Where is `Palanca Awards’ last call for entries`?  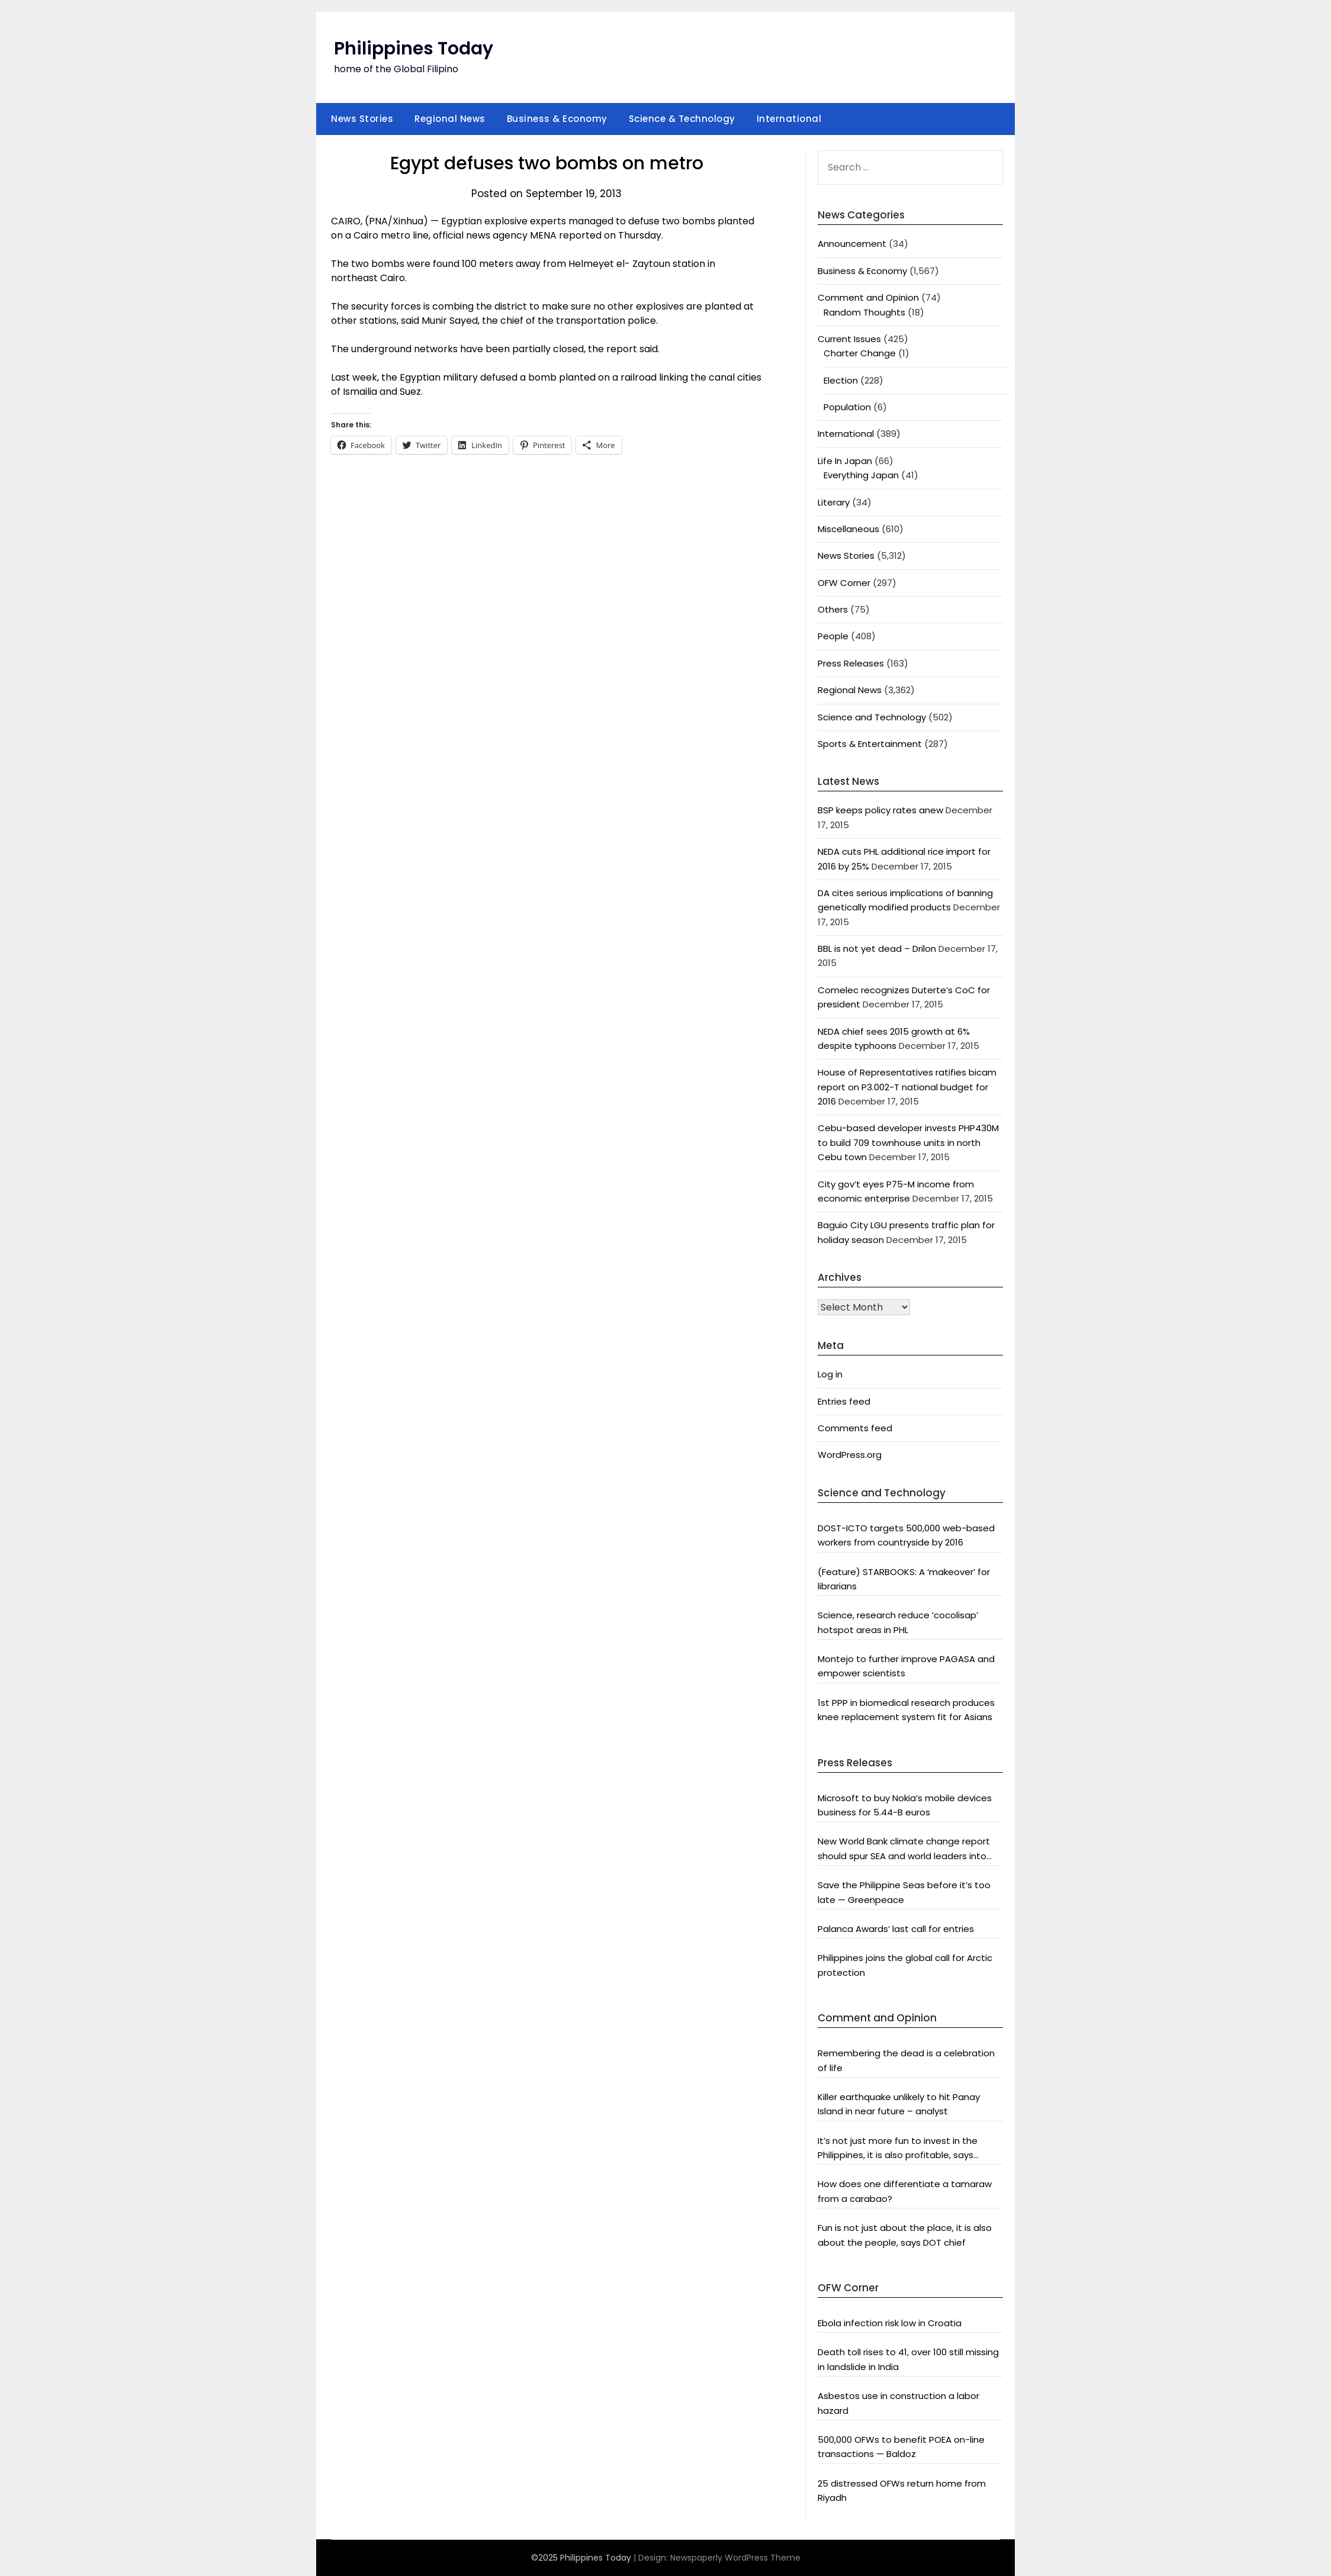 Palanca Awards’ last call for entries is located at coordinates (896, 1929).